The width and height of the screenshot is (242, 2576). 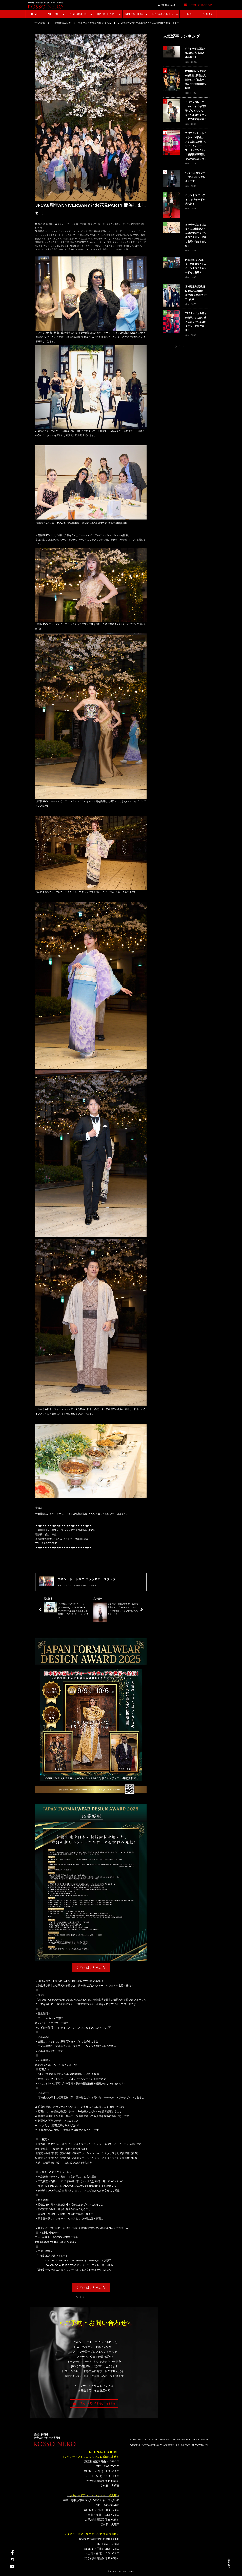 What do you see at coordinates (108, 249) in the screenshot?
I see `織田エミリ` at bounding box center [108, 249].